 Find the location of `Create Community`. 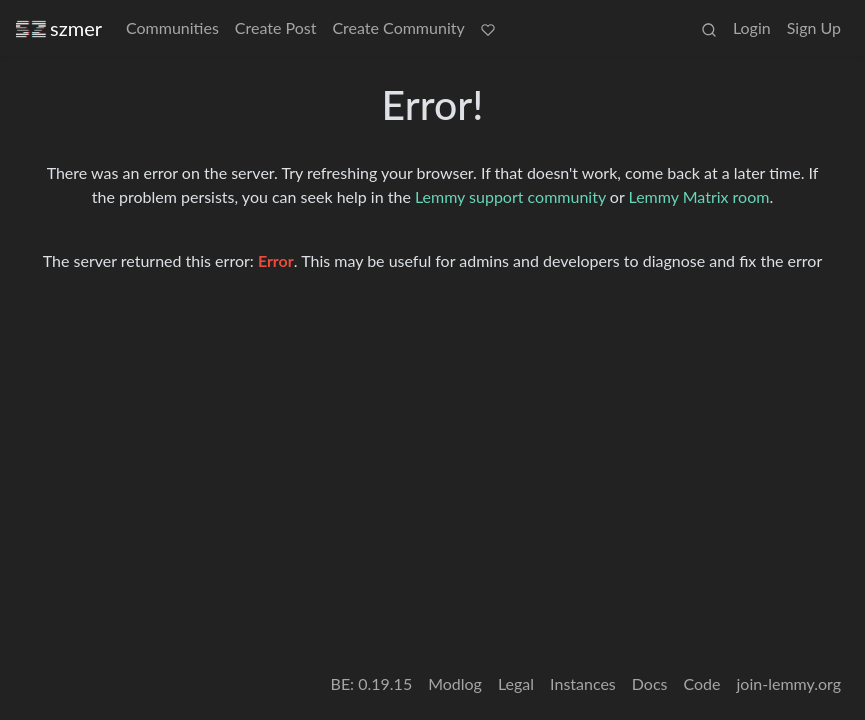

Create Community is located at coordinates (398, 27).